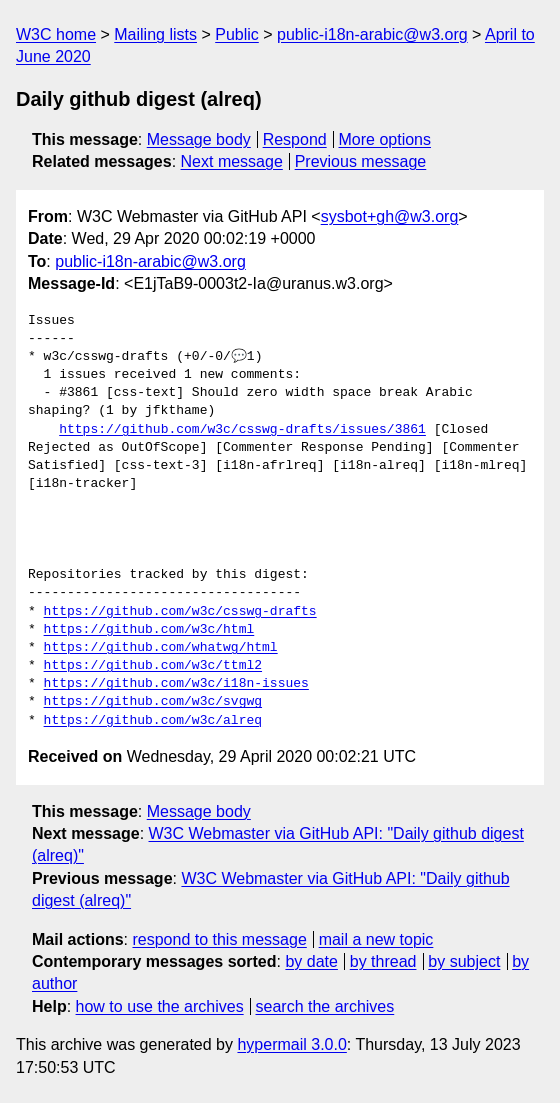 The height and width of the screenshot is (1103, 560). I want to click on Next message, so click(232, 161).